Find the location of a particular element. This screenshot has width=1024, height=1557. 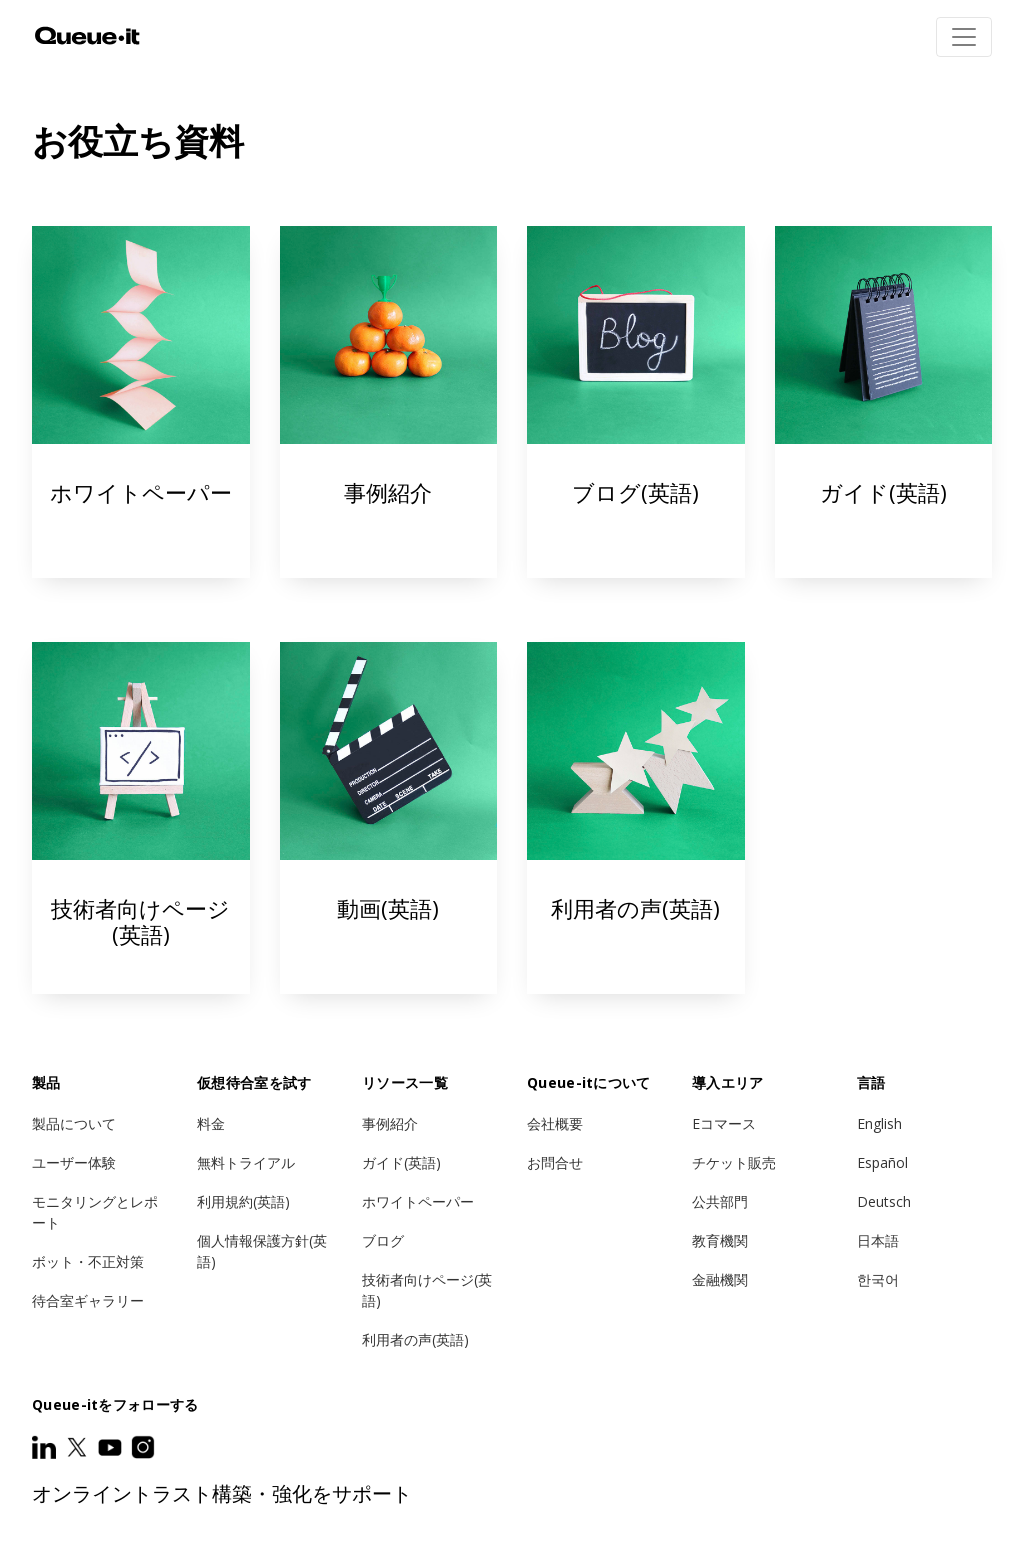

ガイド(英語) is located at coordinates (884, 402).